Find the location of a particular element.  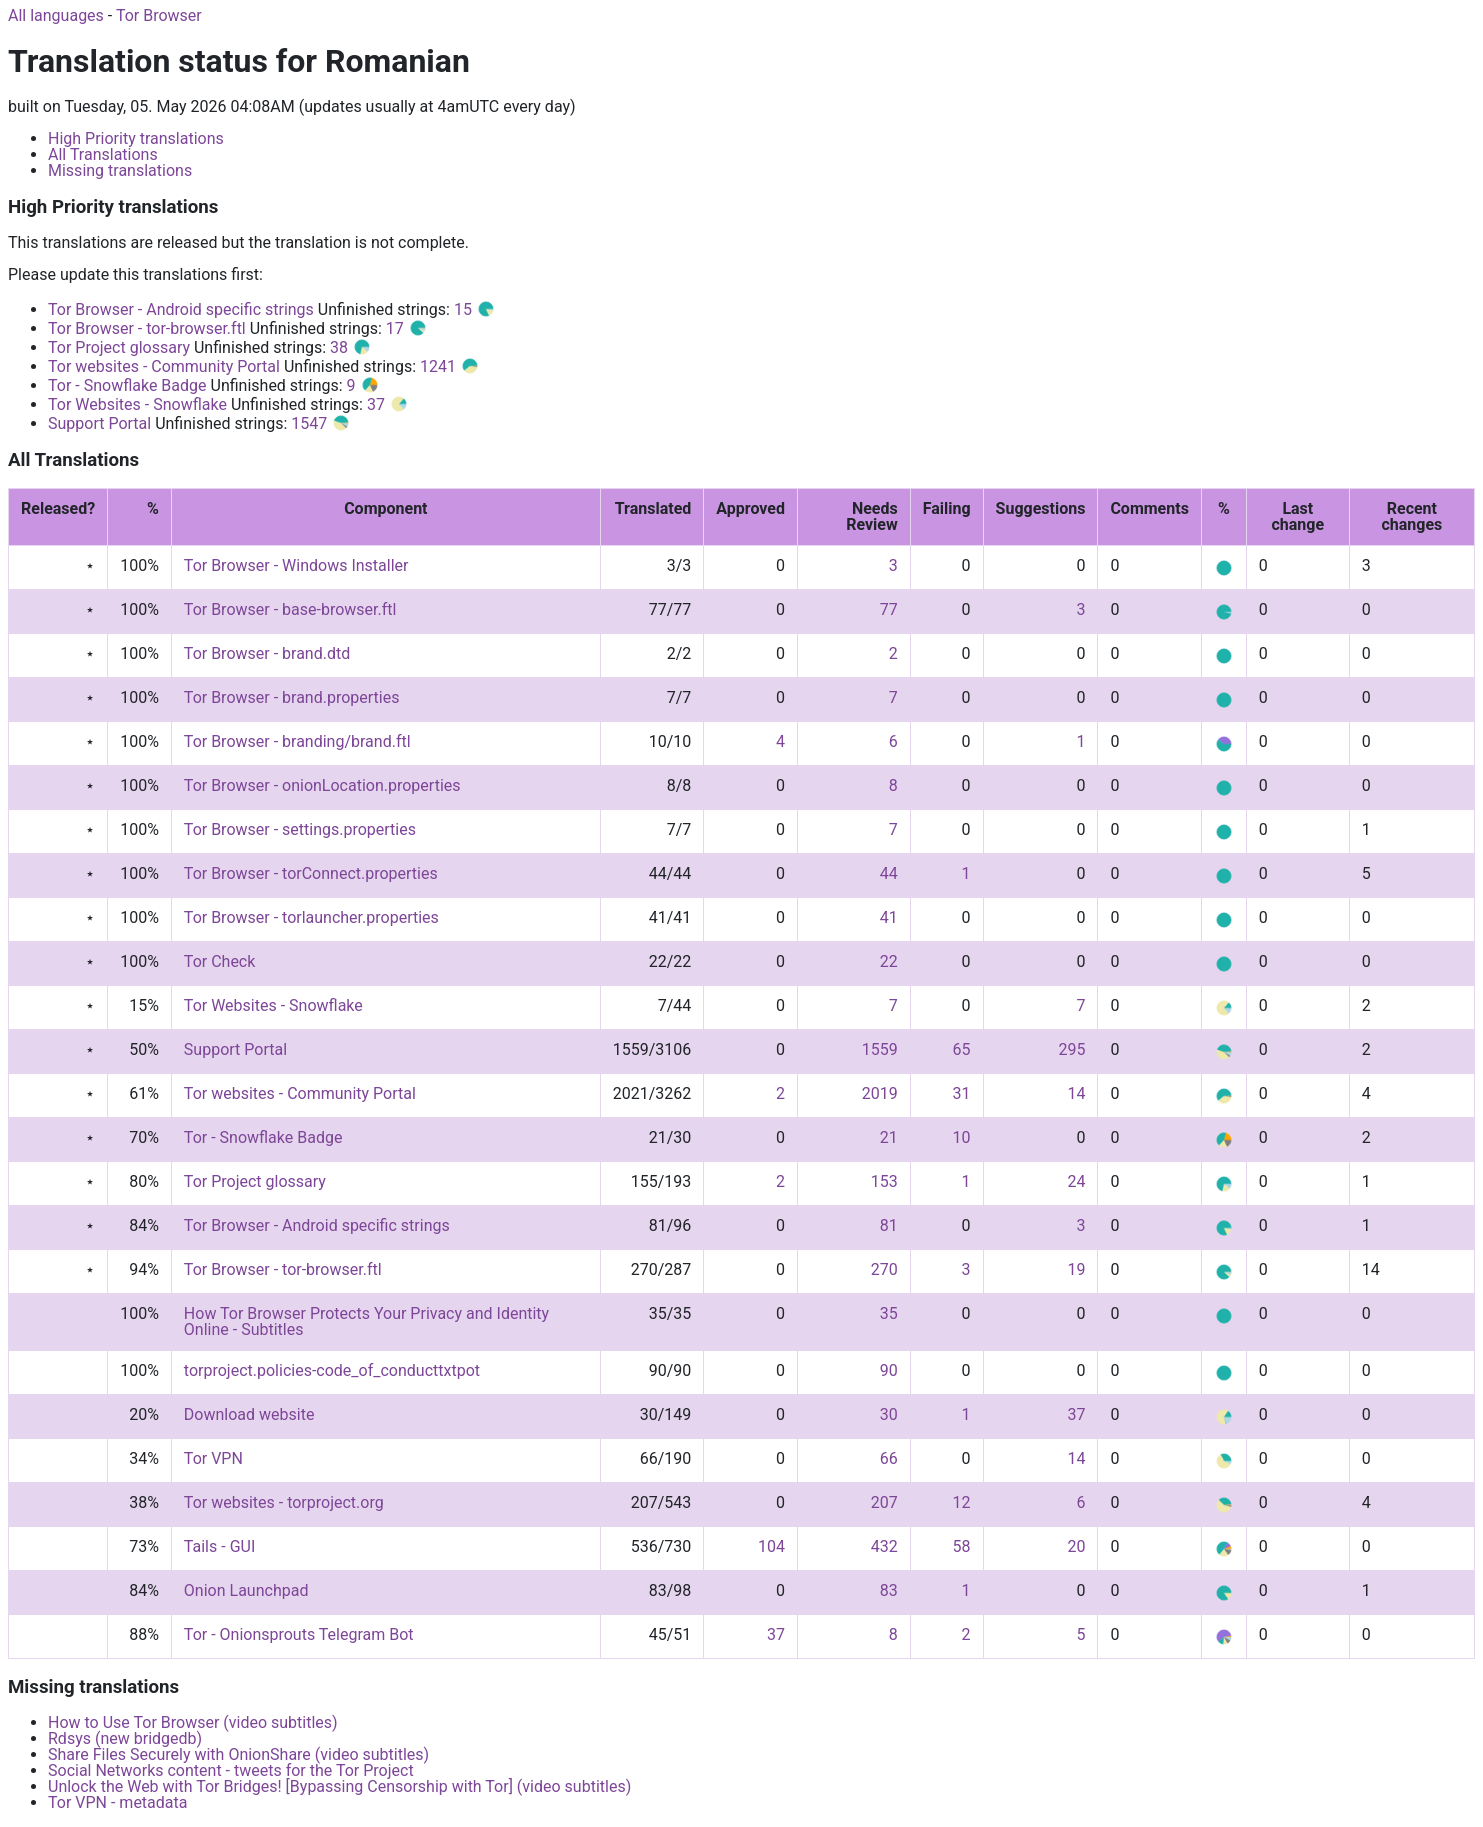

Tor Browser - torlauncher.properties is located at coordinates (311, 917).